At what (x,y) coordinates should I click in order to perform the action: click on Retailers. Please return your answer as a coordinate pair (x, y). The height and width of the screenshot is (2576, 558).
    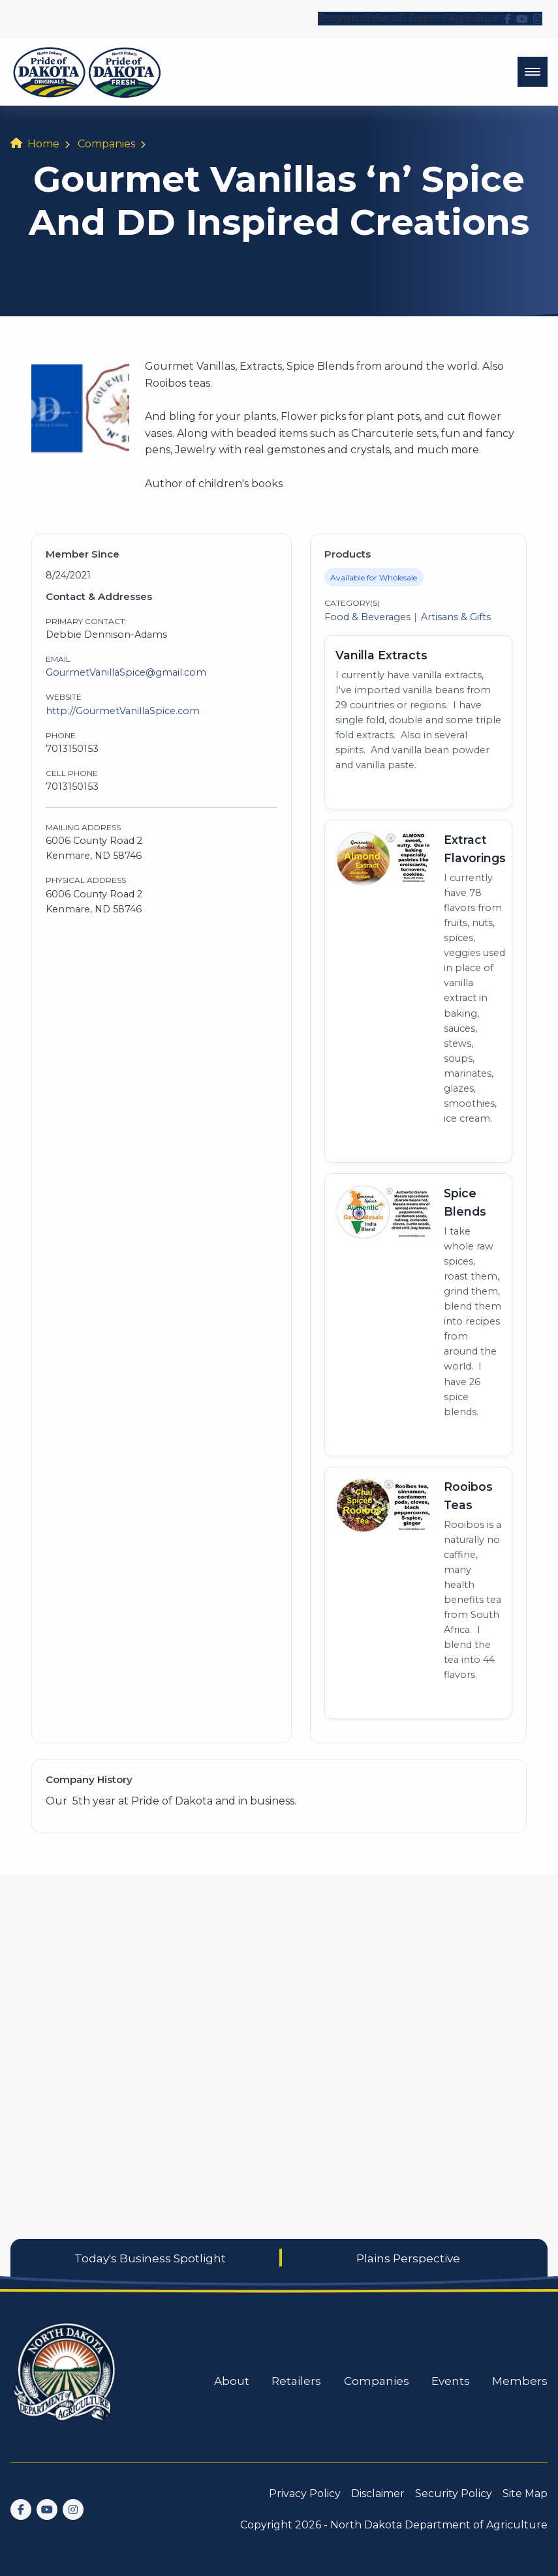
    Looking at the image, I should click on (296, 2381).